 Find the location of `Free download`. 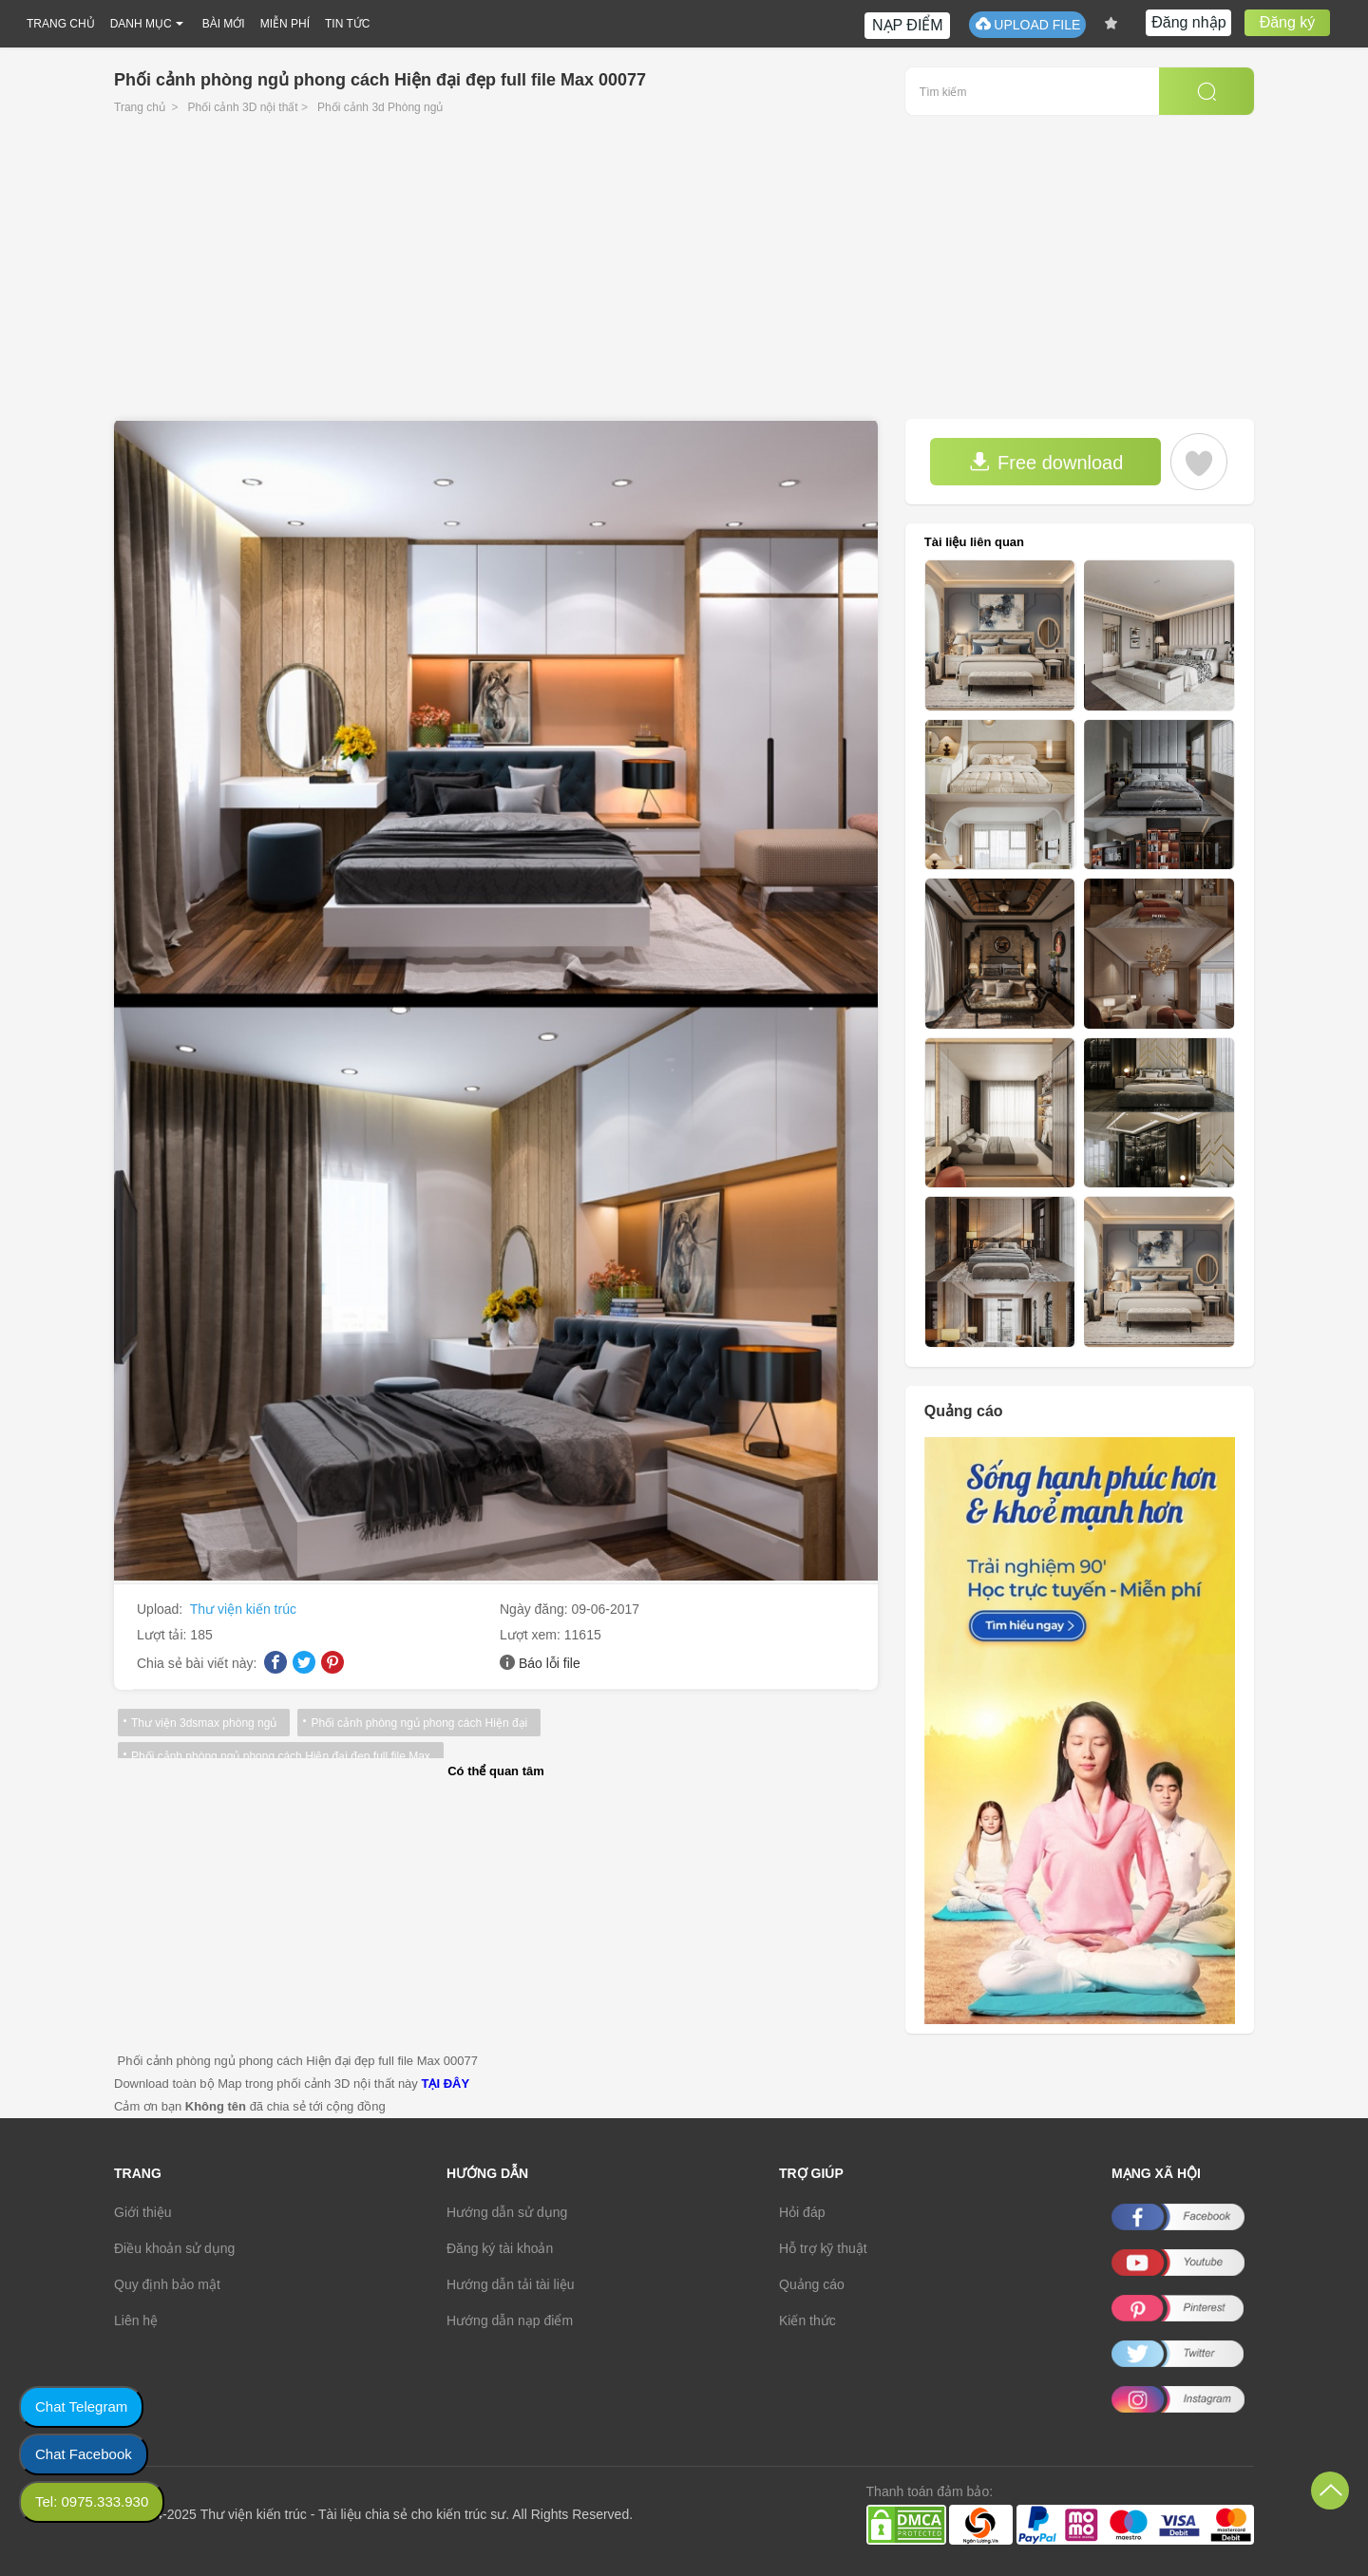

Free download is located at coordinates (1046, 462).